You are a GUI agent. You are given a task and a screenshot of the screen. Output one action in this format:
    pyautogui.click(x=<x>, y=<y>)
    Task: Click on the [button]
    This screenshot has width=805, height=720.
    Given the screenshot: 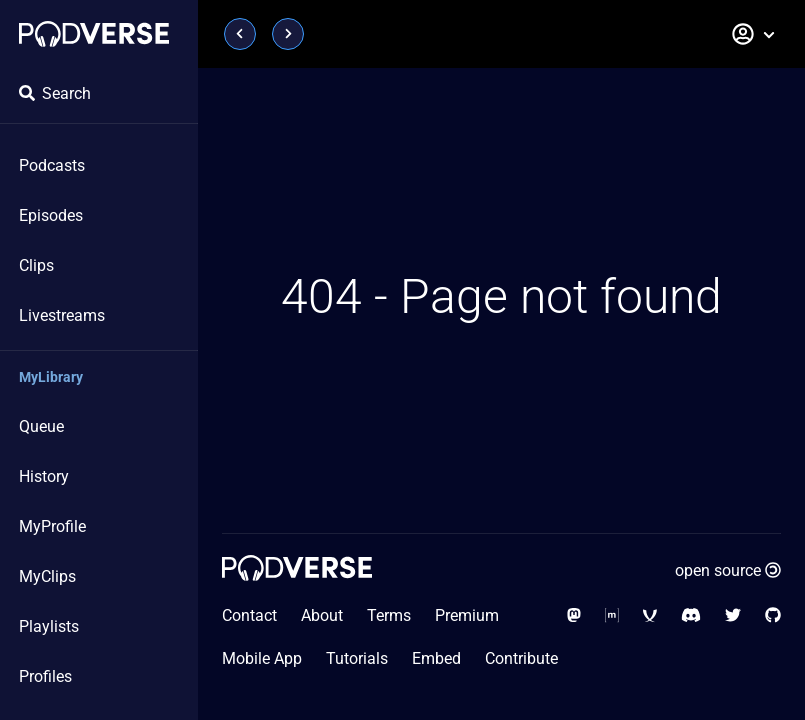 What is the action you would take?
    pyautogui.click(x=754, y=34)
    